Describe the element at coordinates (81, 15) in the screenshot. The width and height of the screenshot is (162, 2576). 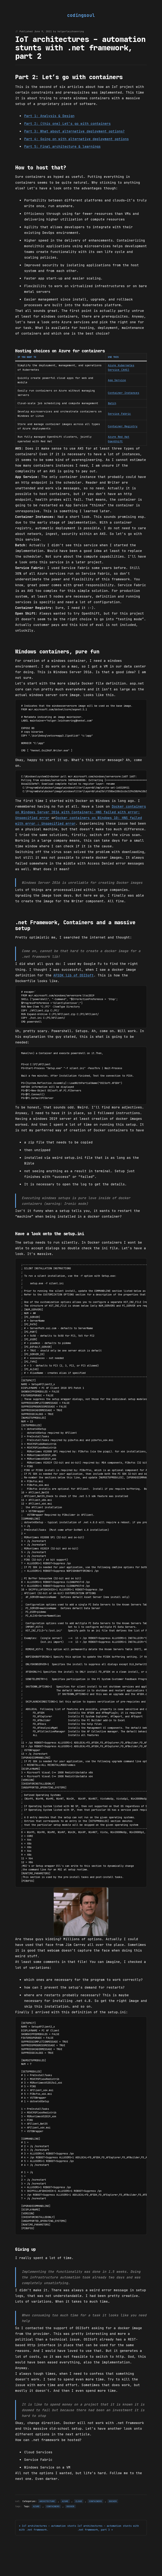
I see `codingsoul` at that location.